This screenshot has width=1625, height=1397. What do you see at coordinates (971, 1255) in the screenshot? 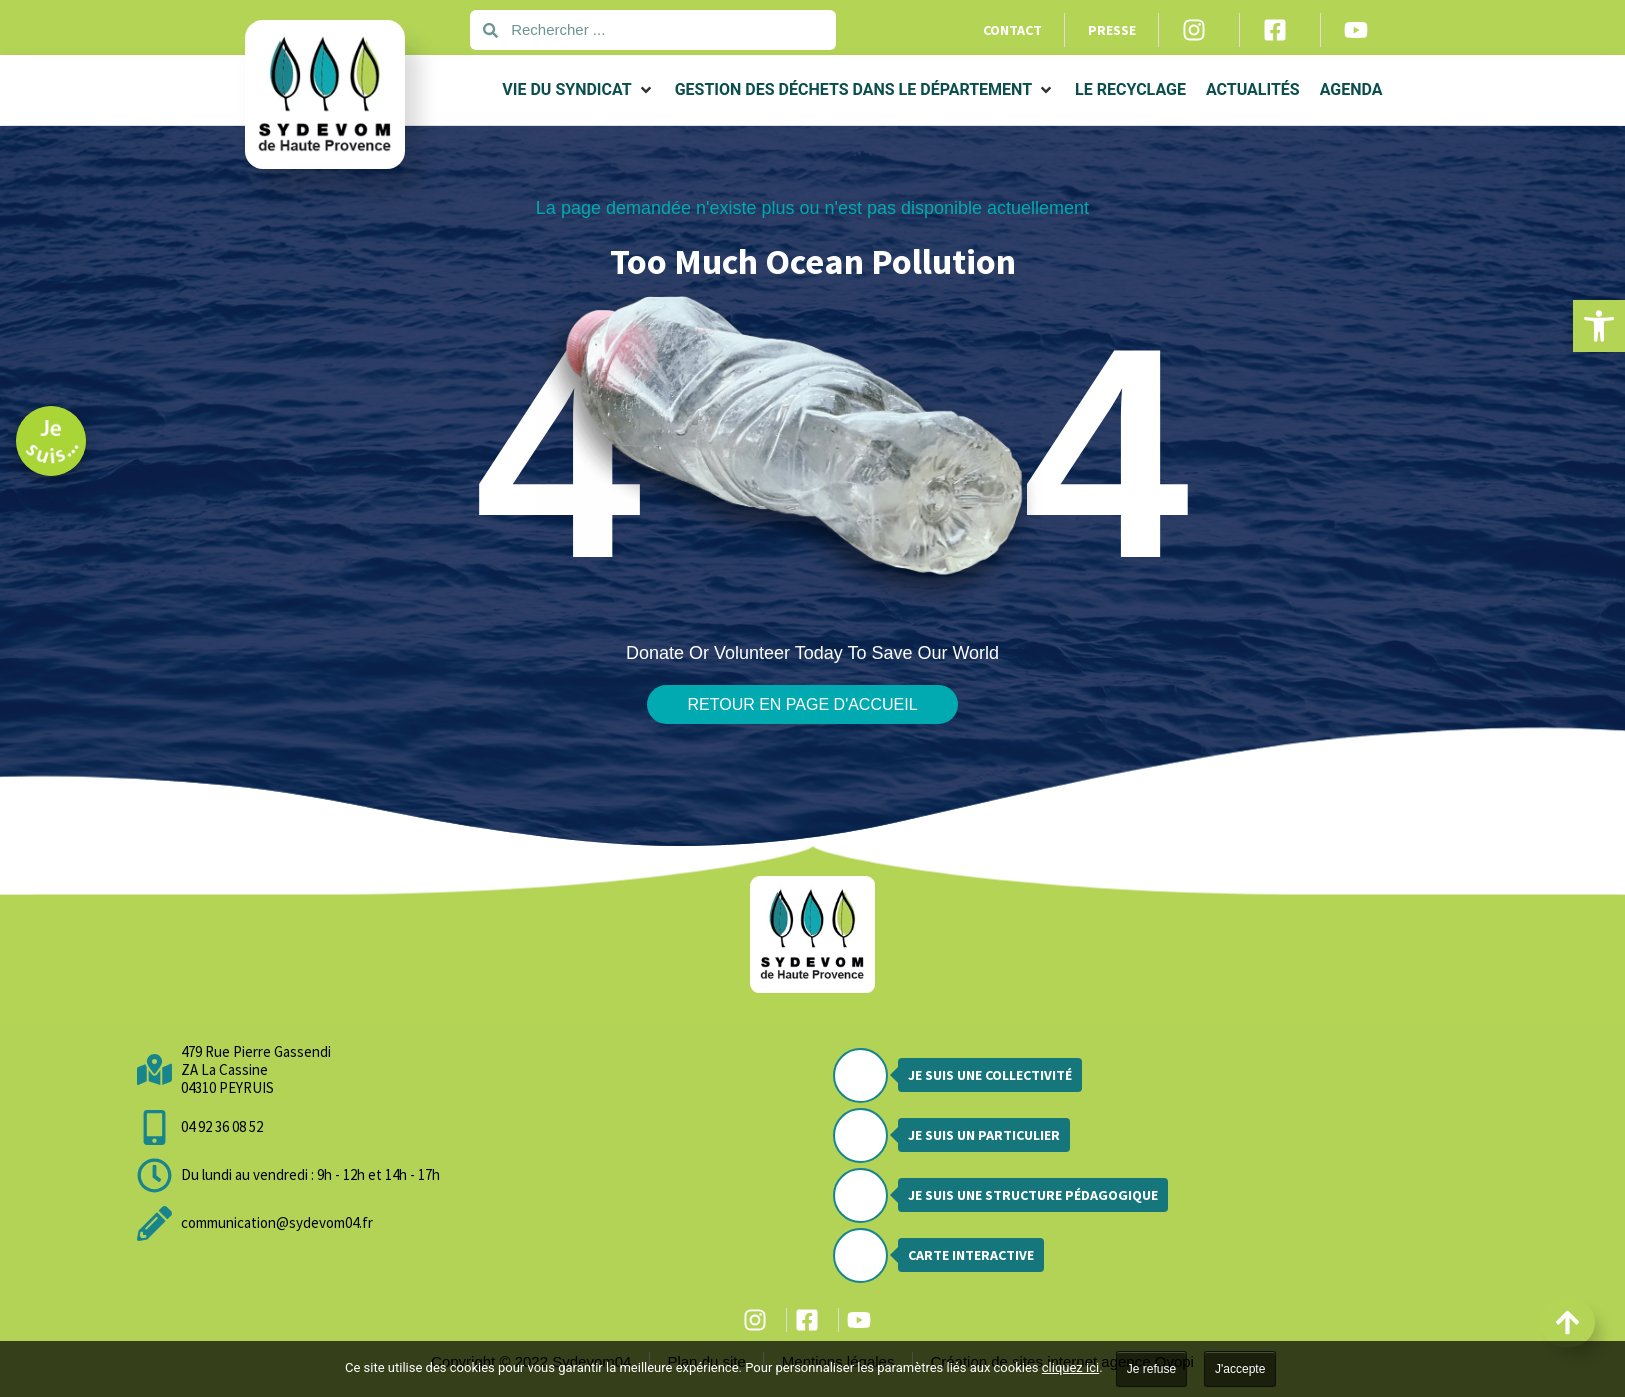
I see `Carte interactive` at bounding box center [971, 1255].